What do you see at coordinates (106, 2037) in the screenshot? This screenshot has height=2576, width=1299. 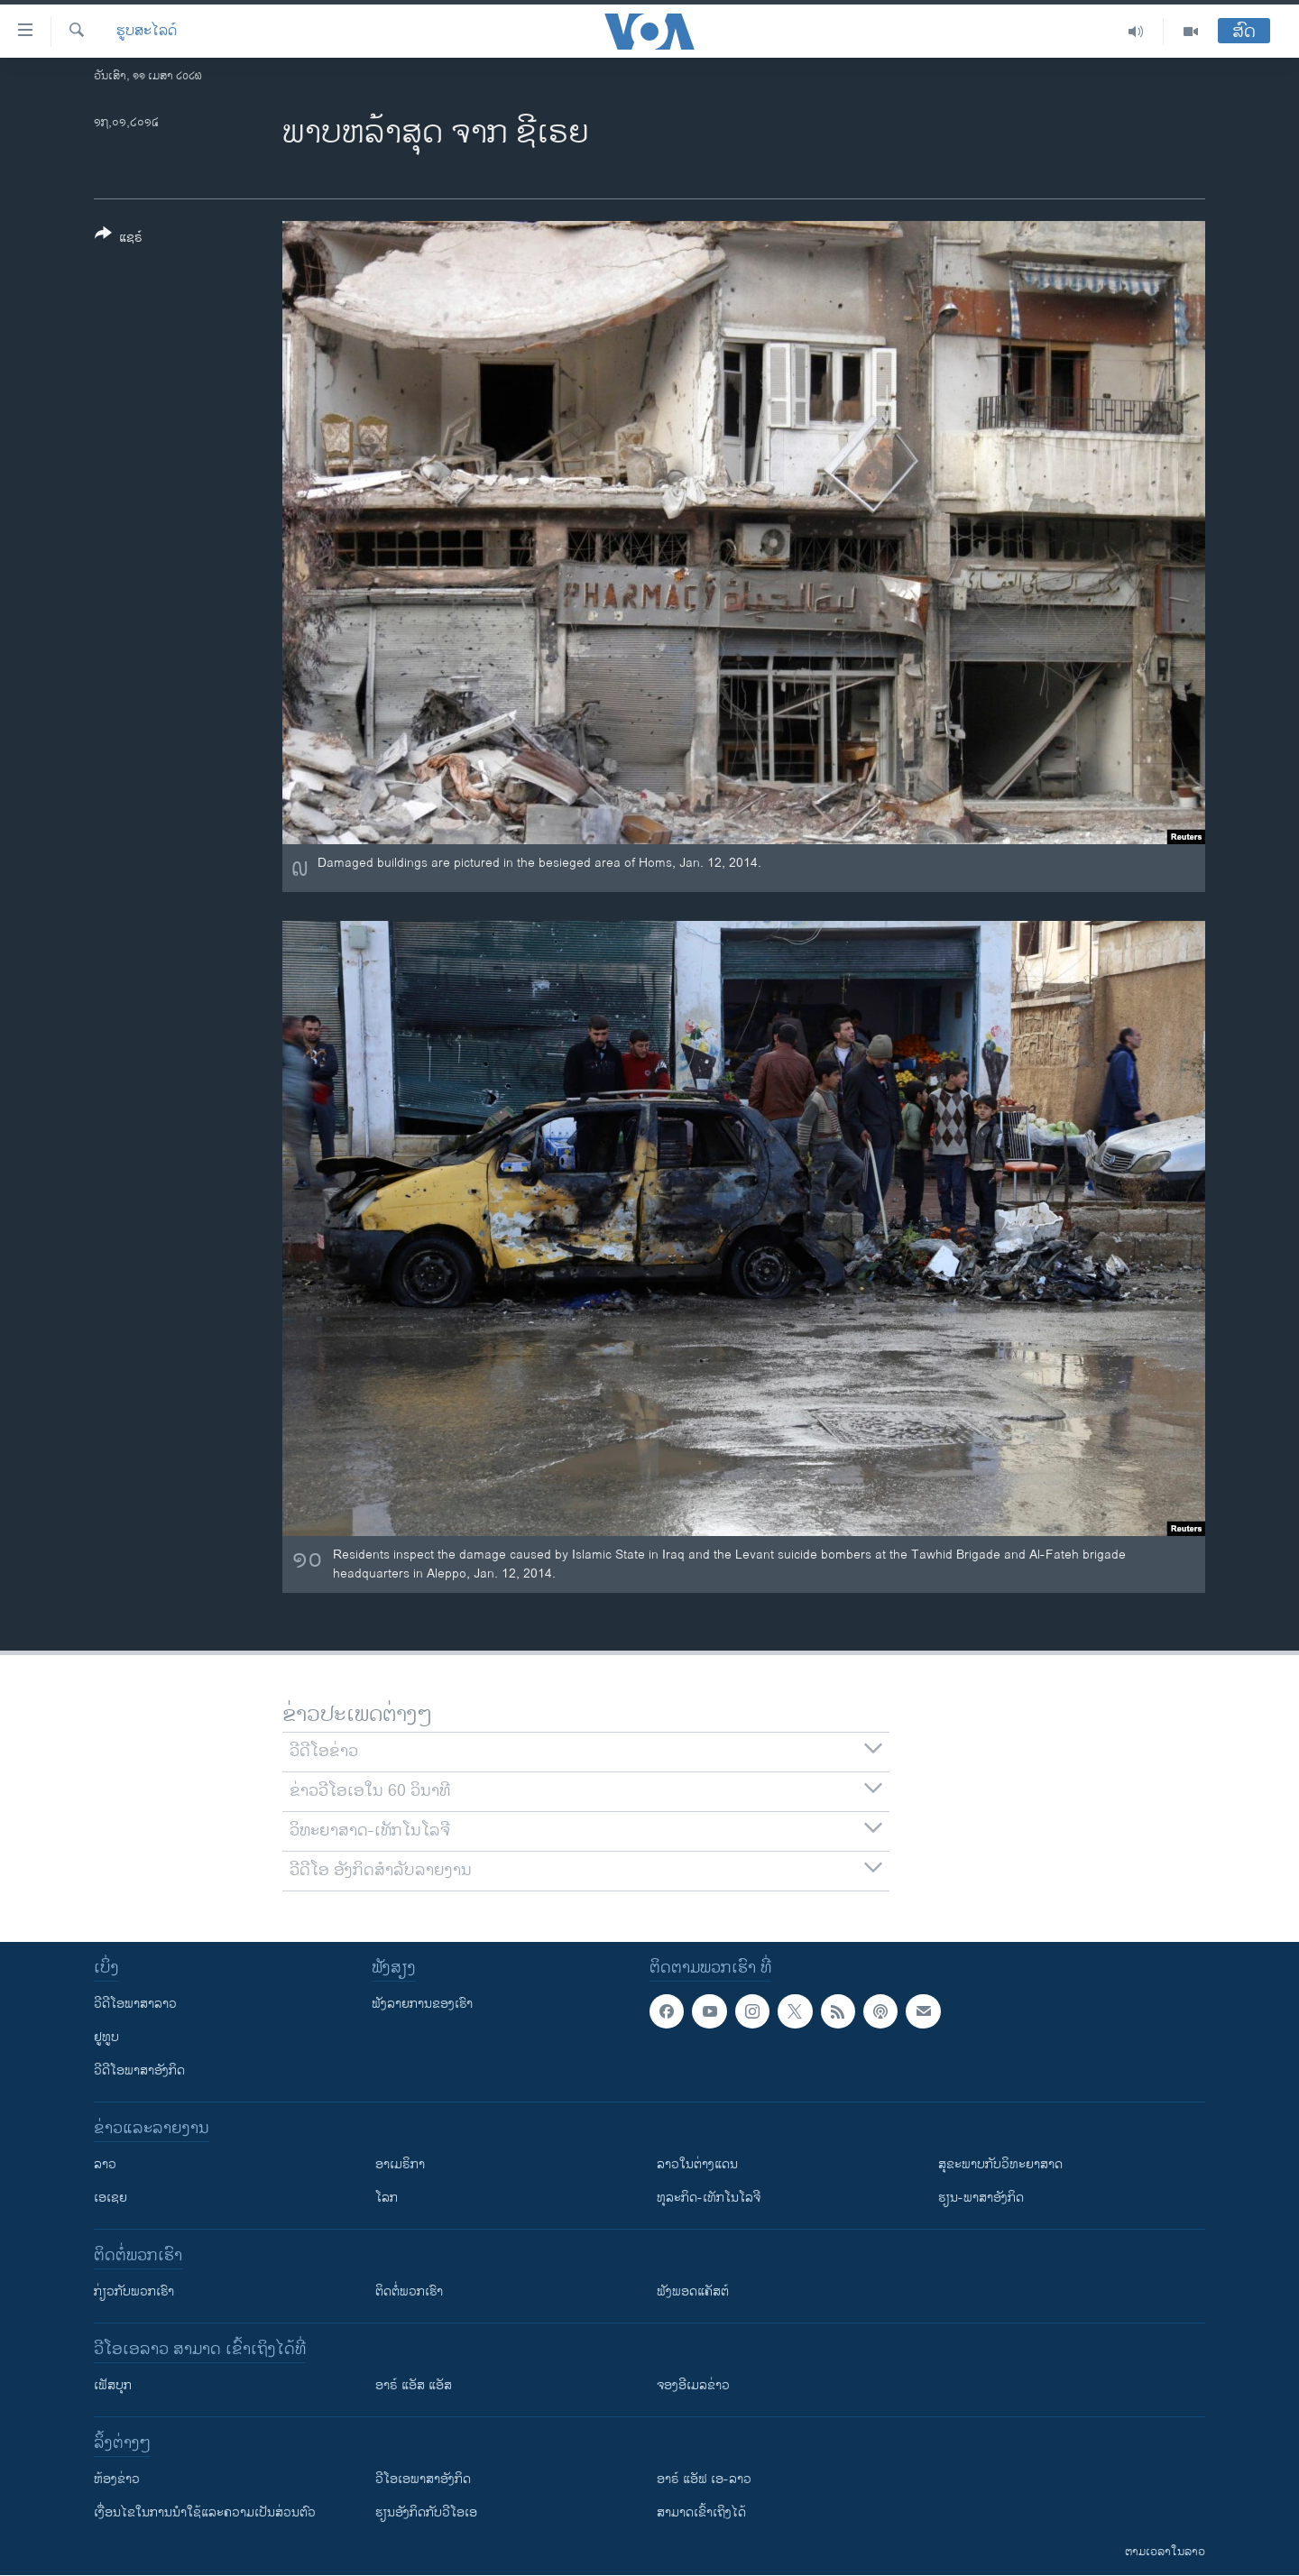 I see `ຢູທູບ` at bounding box center [106, 2037].